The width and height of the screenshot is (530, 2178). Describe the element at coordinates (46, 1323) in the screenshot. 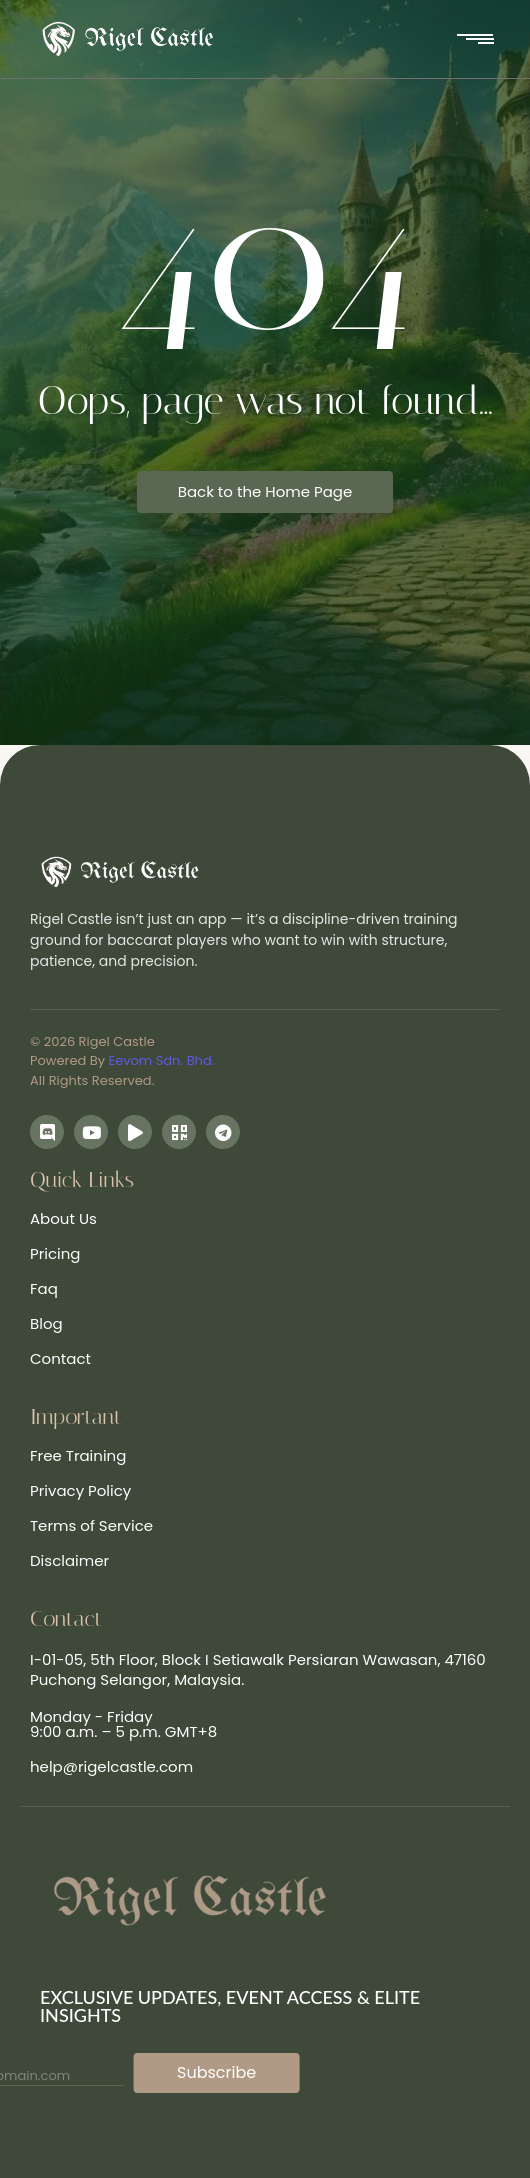

I see `Blog` at that location.